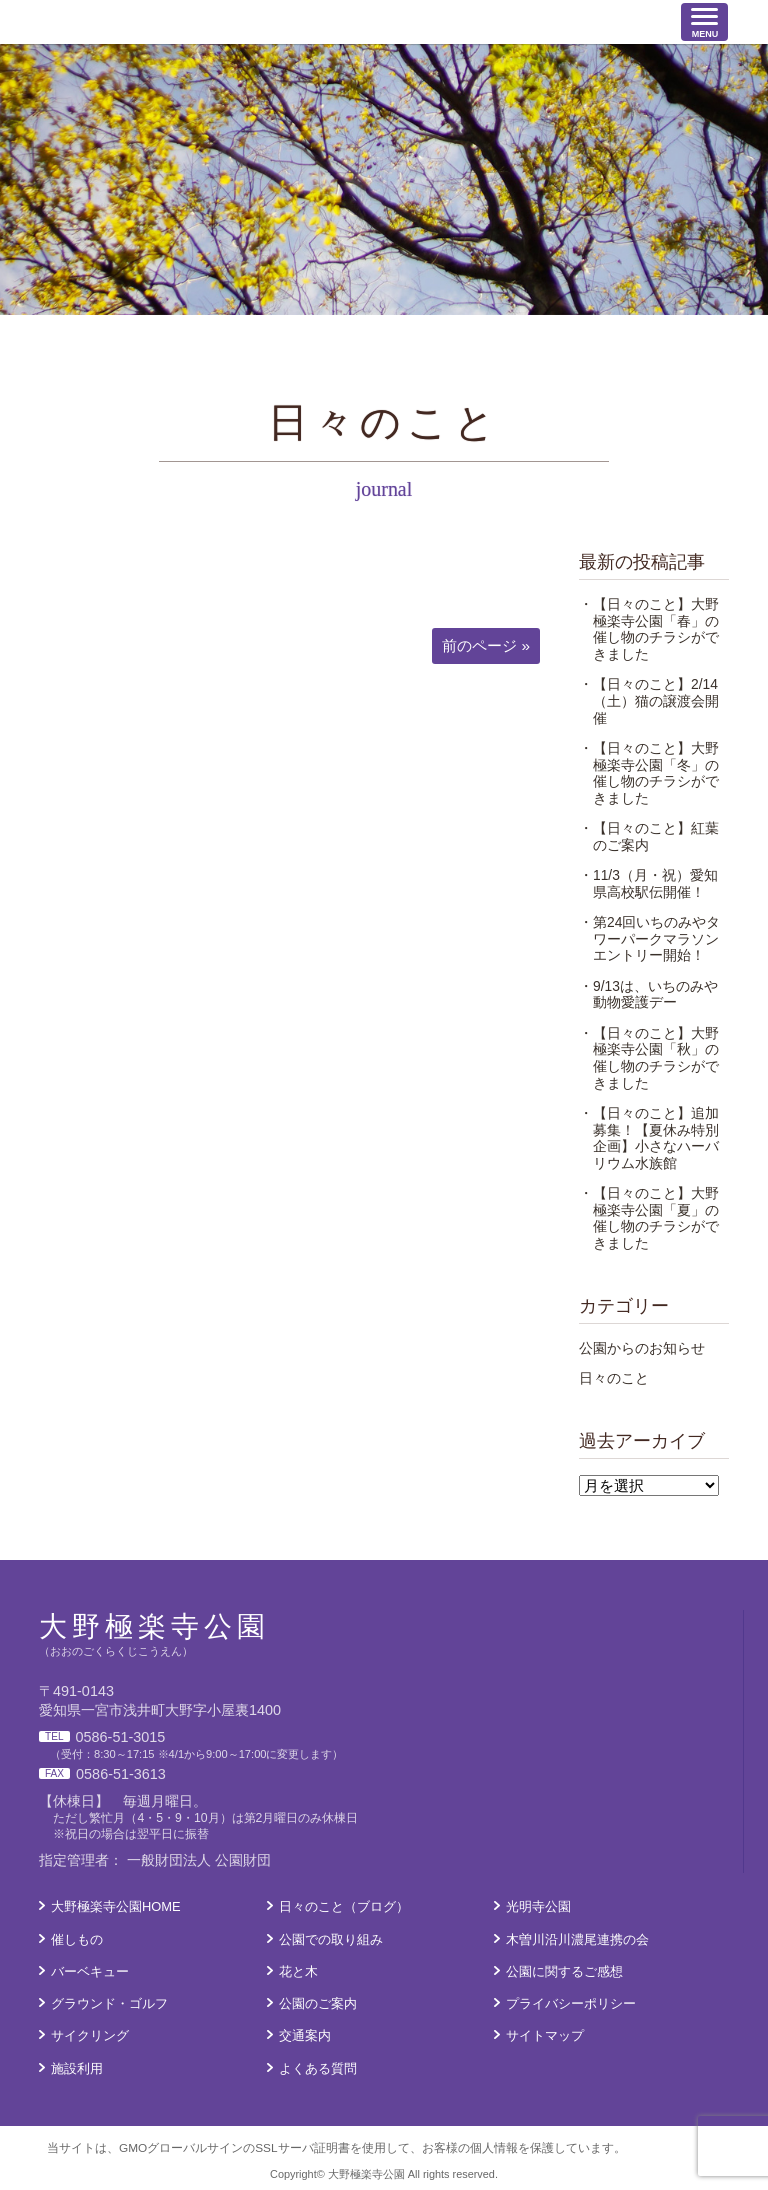 The width and height of the screenshot is (768, 2190). What do you see at coordinates (545, 2035) in the screenshot?
I see `サイトマップ` at bounding box center [545, 2035].